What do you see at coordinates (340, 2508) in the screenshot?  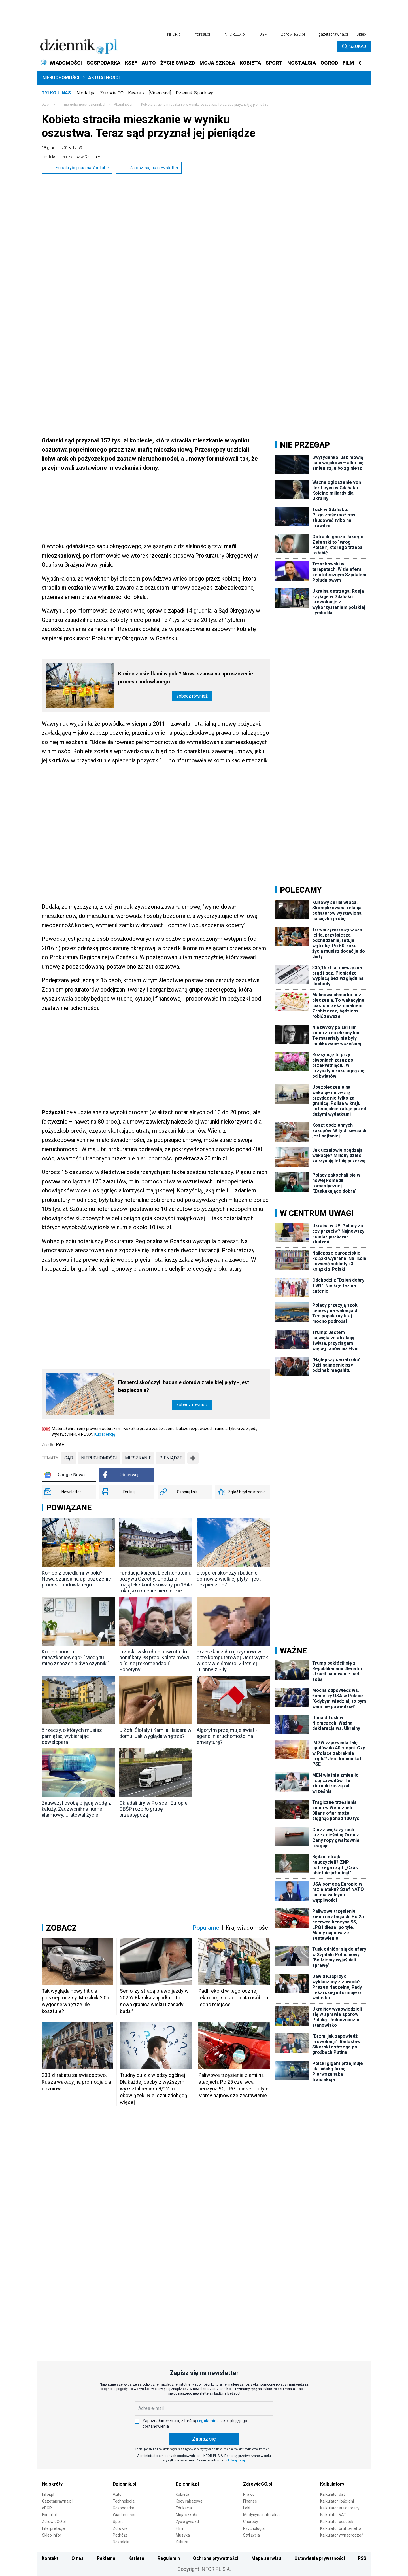 I see `Kalkulator stażu pracy` at bounding box center [340, 2508].